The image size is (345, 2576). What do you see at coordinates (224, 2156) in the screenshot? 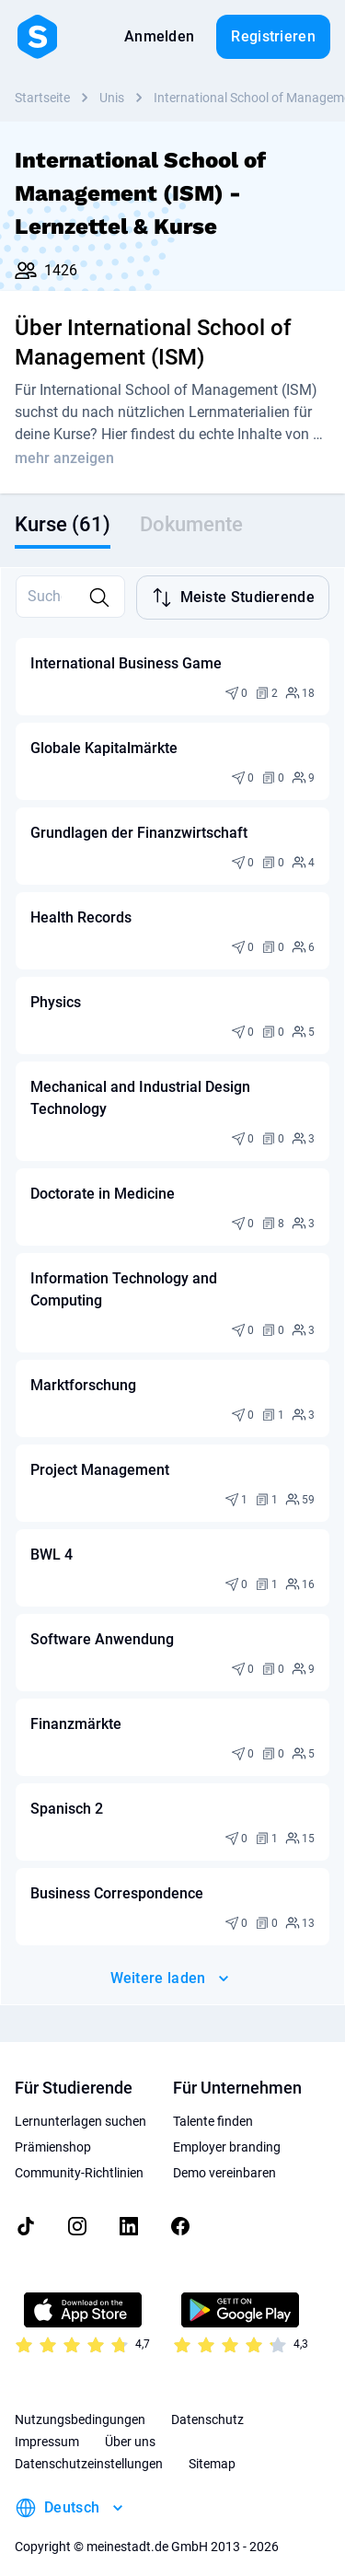
I see `Demo vereinbaren` at bounding box center [224, 2156].